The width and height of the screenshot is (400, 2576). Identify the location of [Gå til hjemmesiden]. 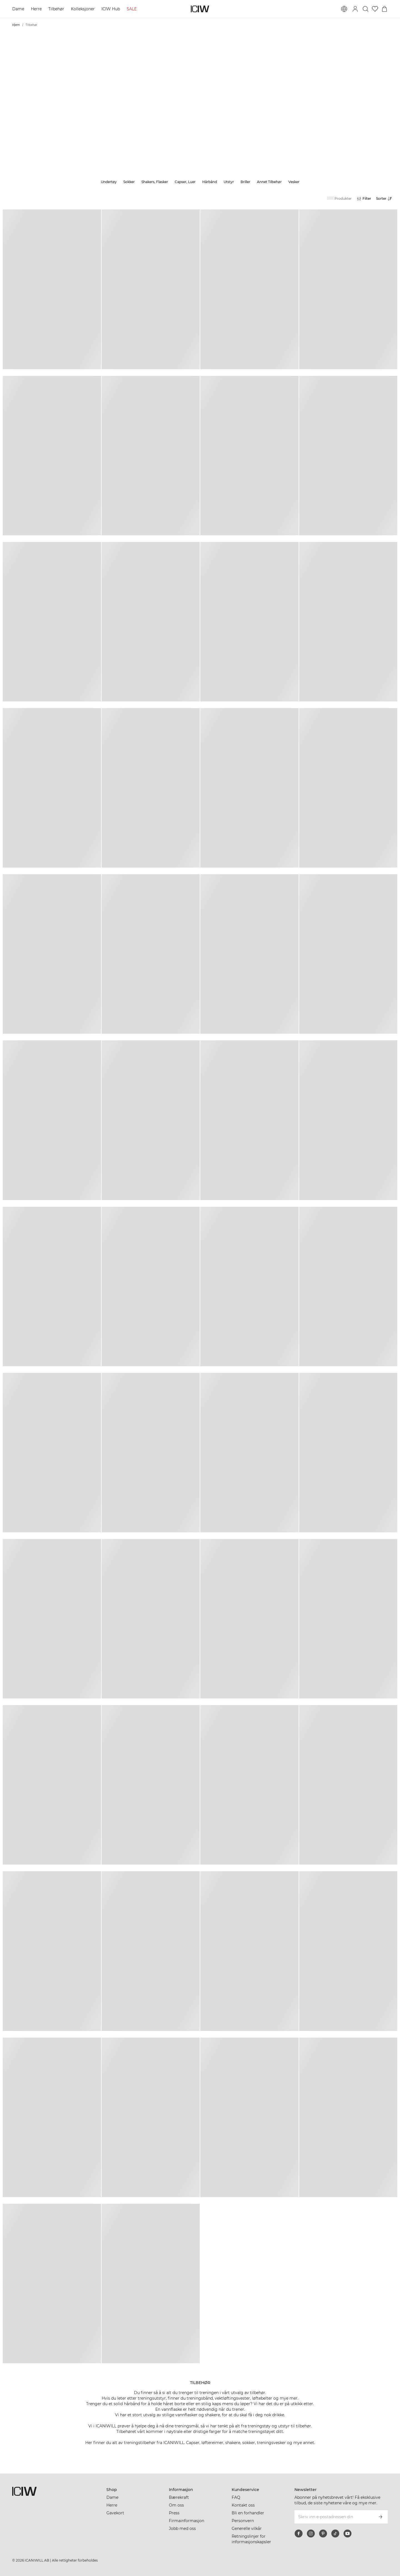
(200, 9).